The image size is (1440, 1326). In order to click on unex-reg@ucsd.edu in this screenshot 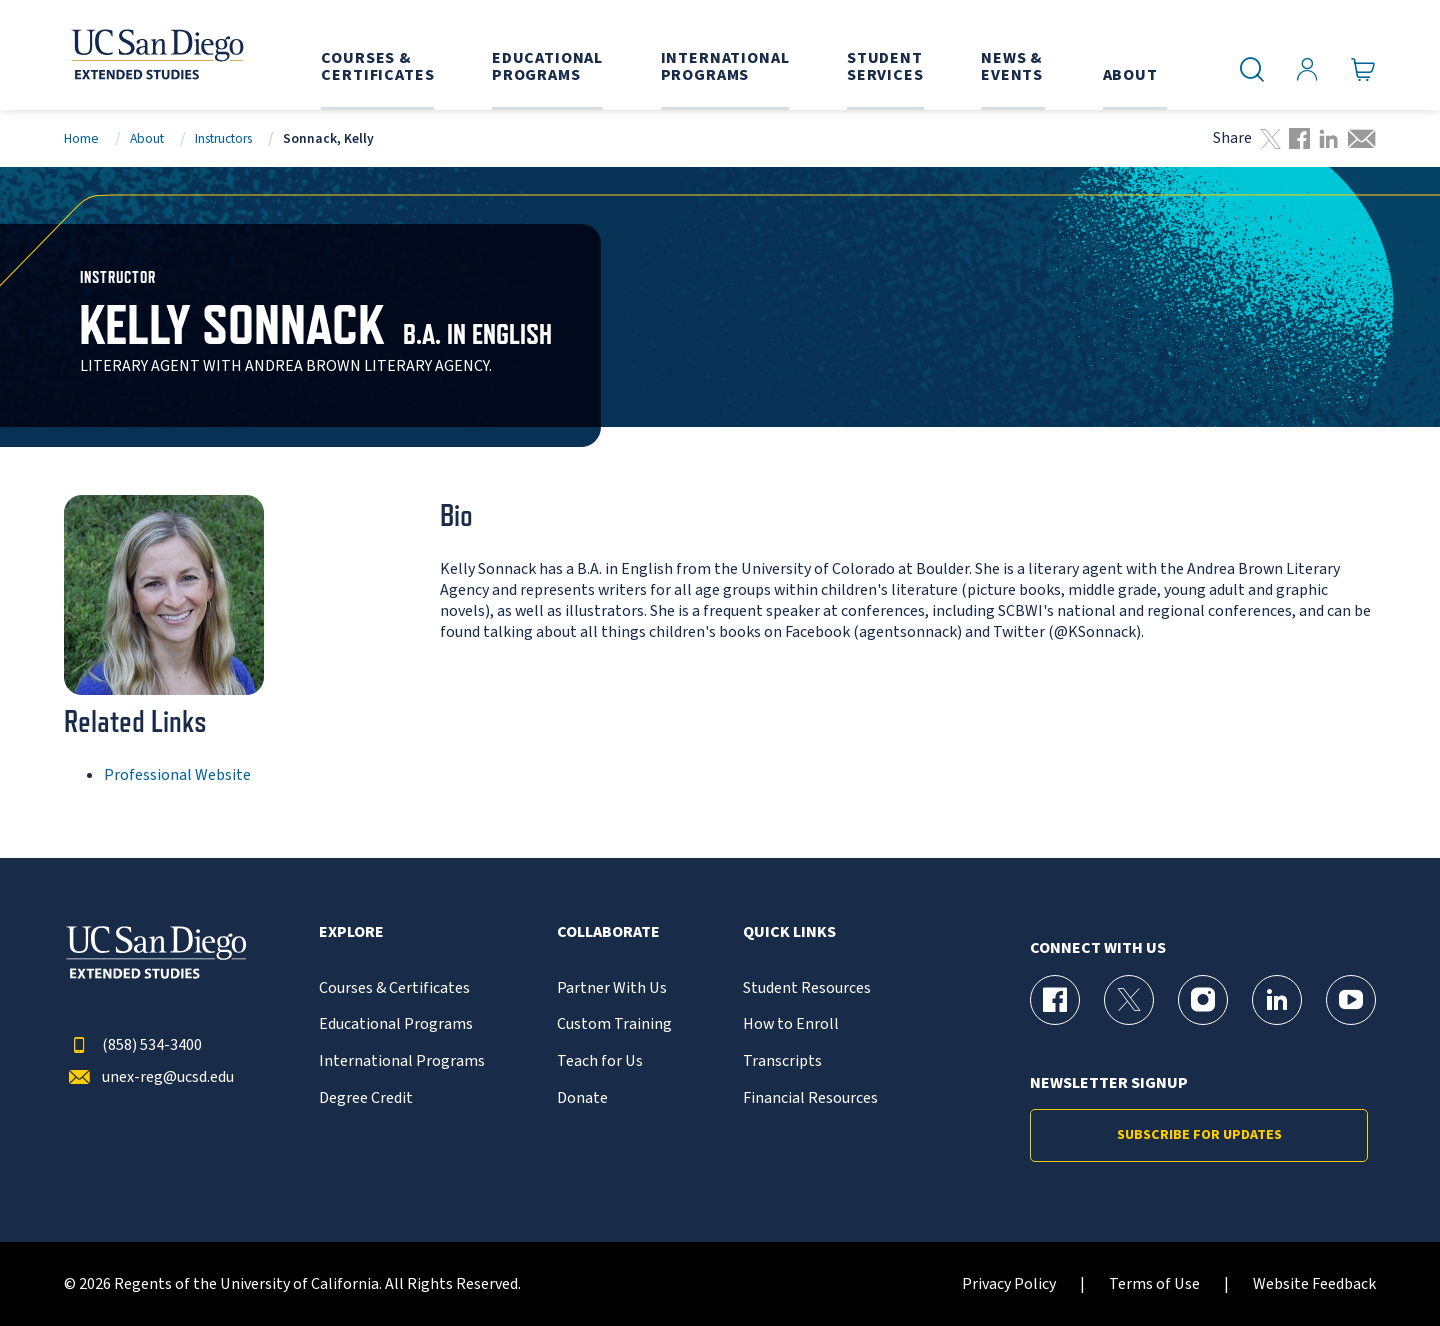, I will do `click(149, 1077)`.